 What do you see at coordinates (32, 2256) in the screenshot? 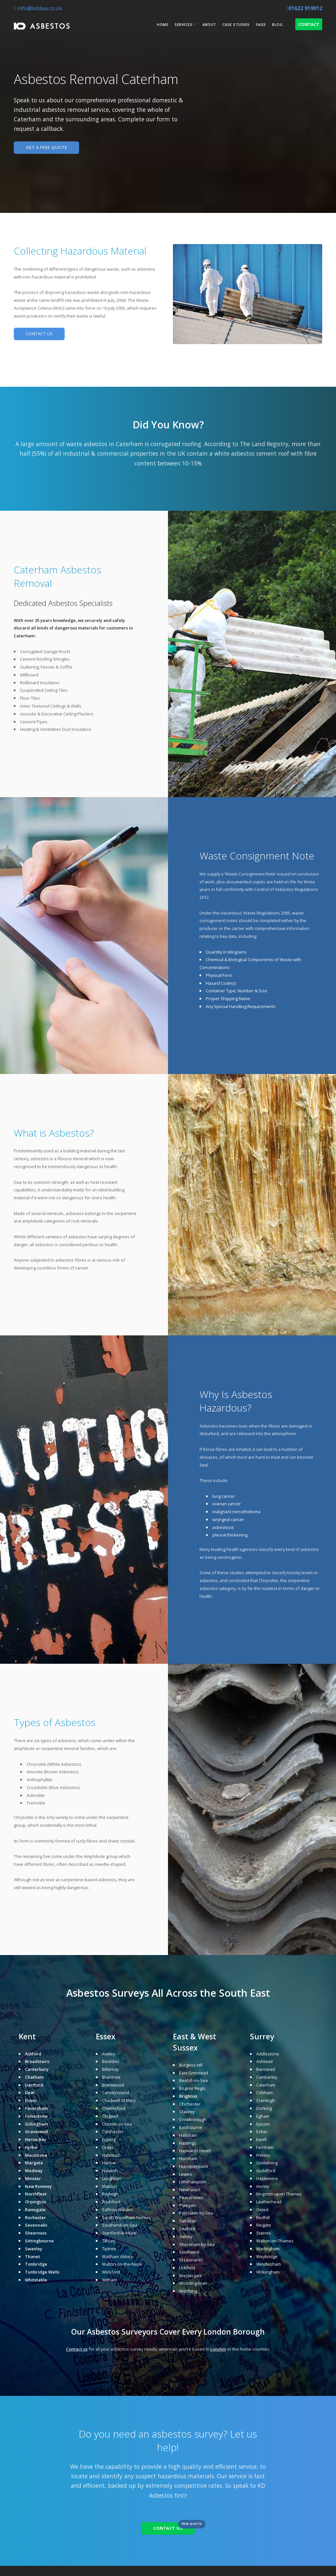
I see `Thanet` at bounding box center [32, 2256].